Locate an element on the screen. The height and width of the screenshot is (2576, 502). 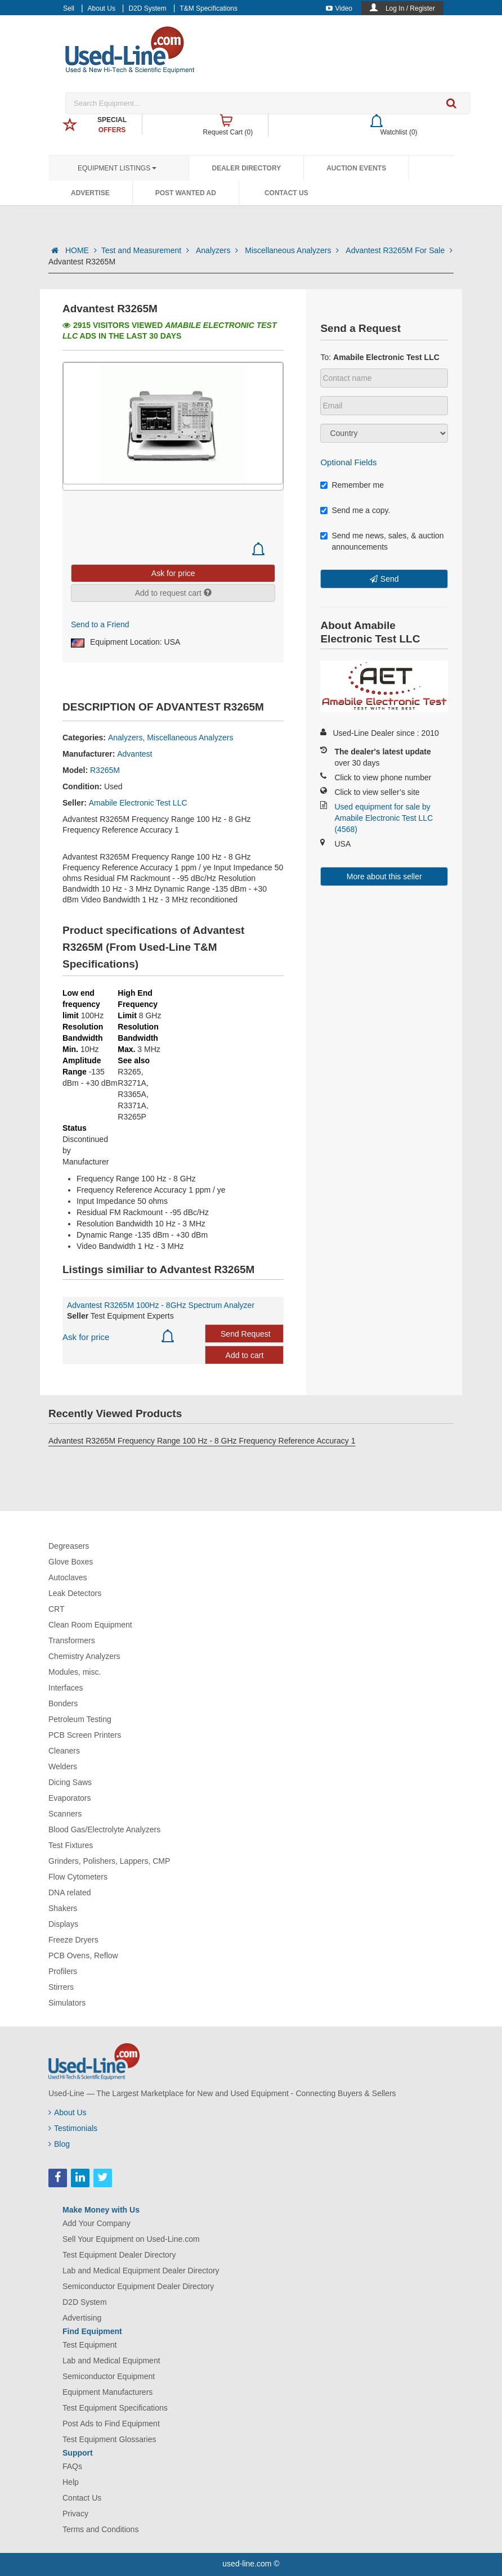
Send me news, sales, & auction announcements is located at coordinates (381, 541).